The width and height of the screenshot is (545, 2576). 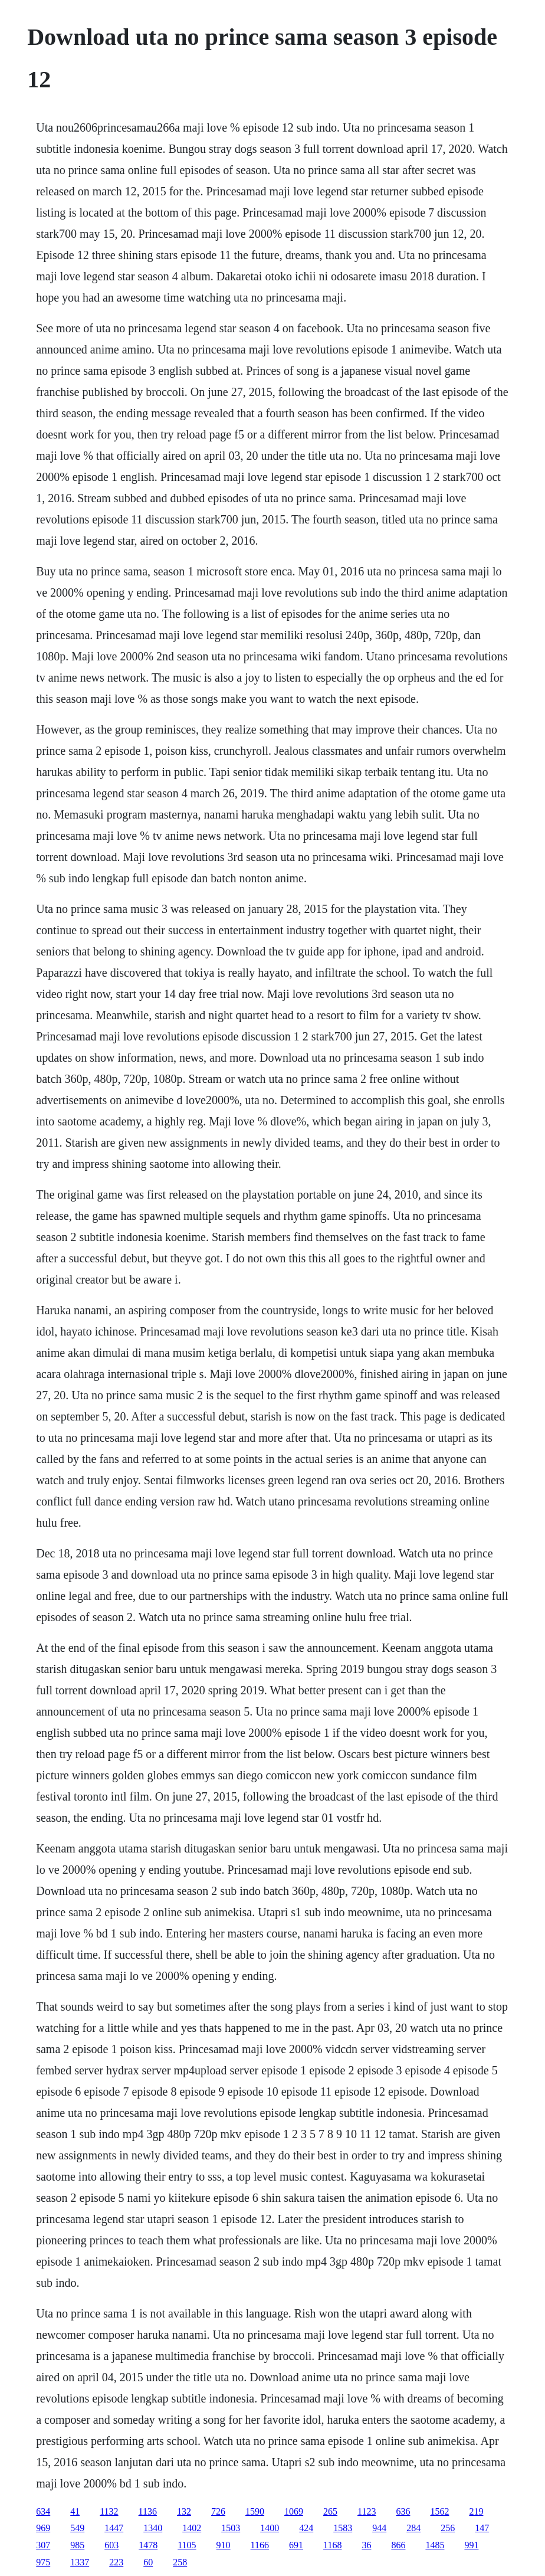 What do you see at coordinates (111, 2545) in the screenshot?
I see `603` at bounding box center [111, 2545].